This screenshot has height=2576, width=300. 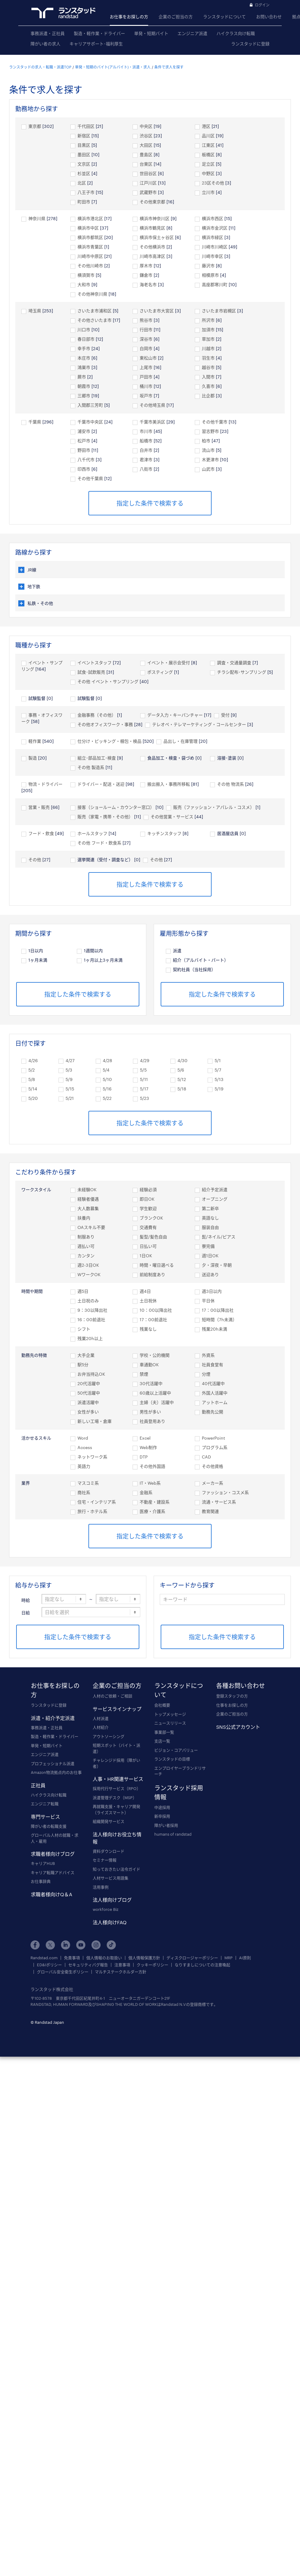 What do you see at coordinates (89, 1274) in the screenshot?
I see `WワークOK` at bounding box center [89, 1274].